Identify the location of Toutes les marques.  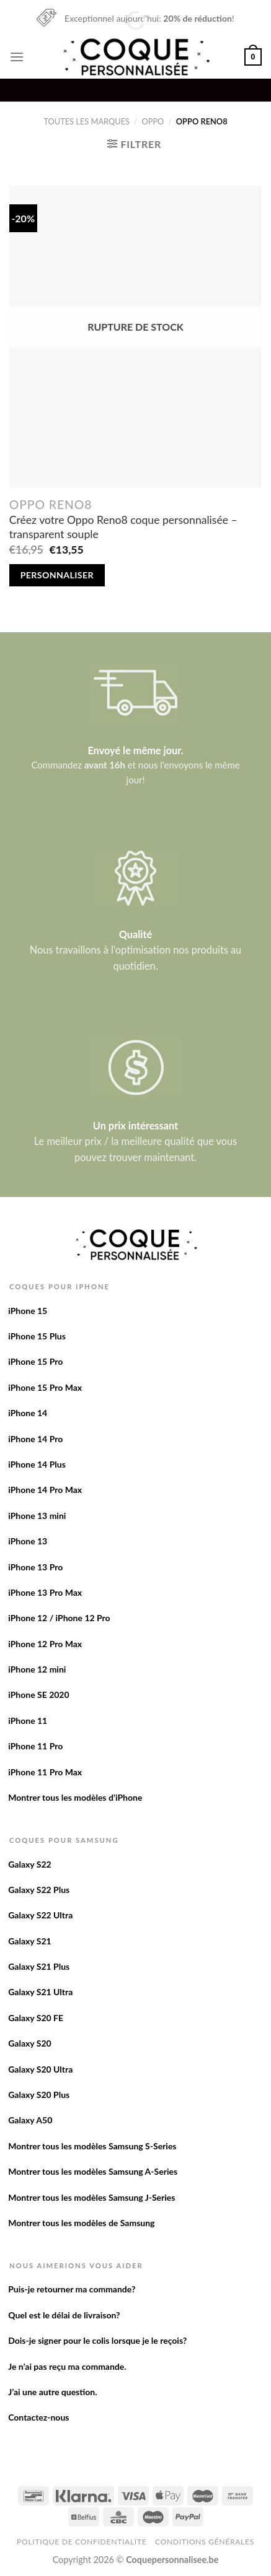
(86, 121).